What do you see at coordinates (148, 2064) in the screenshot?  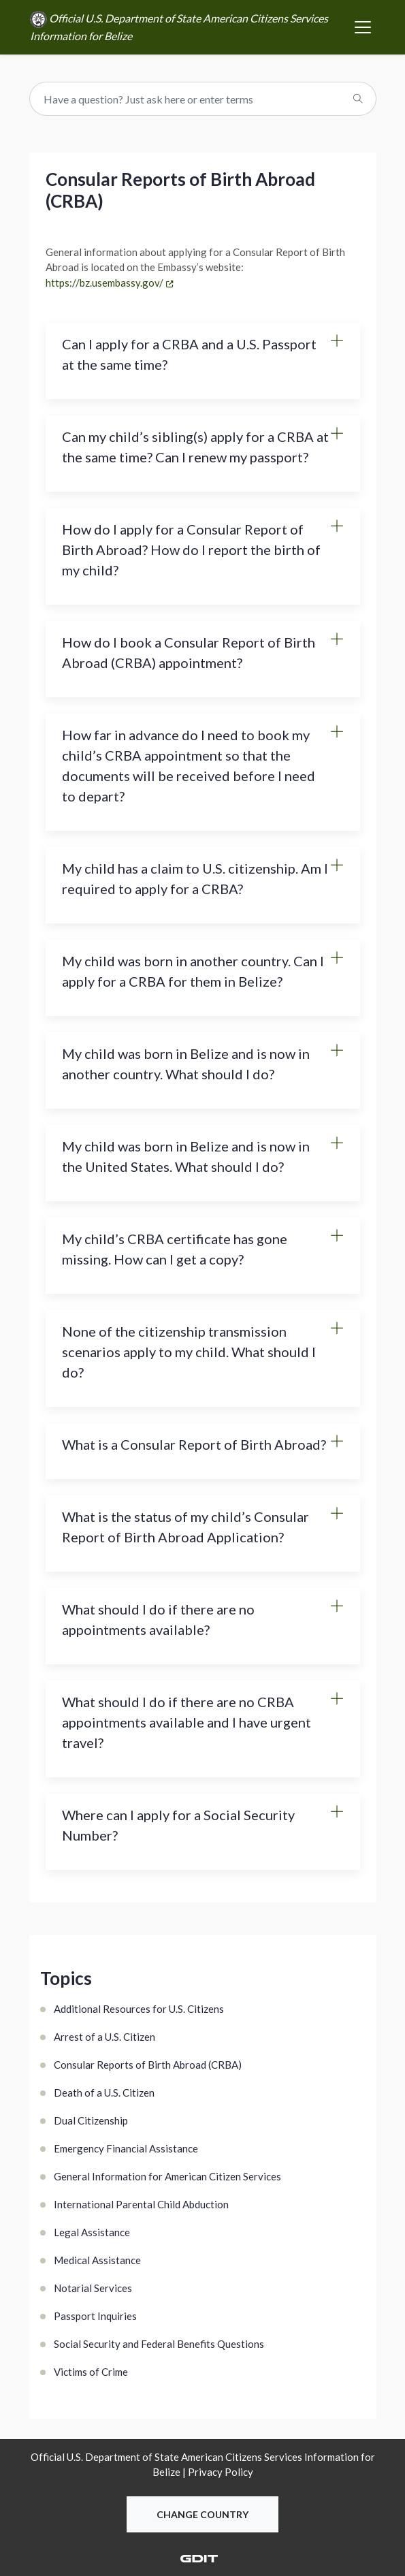 I see `Consular Reports of Birth Abroad (CRBA)` at bounding box center [148, 2064].